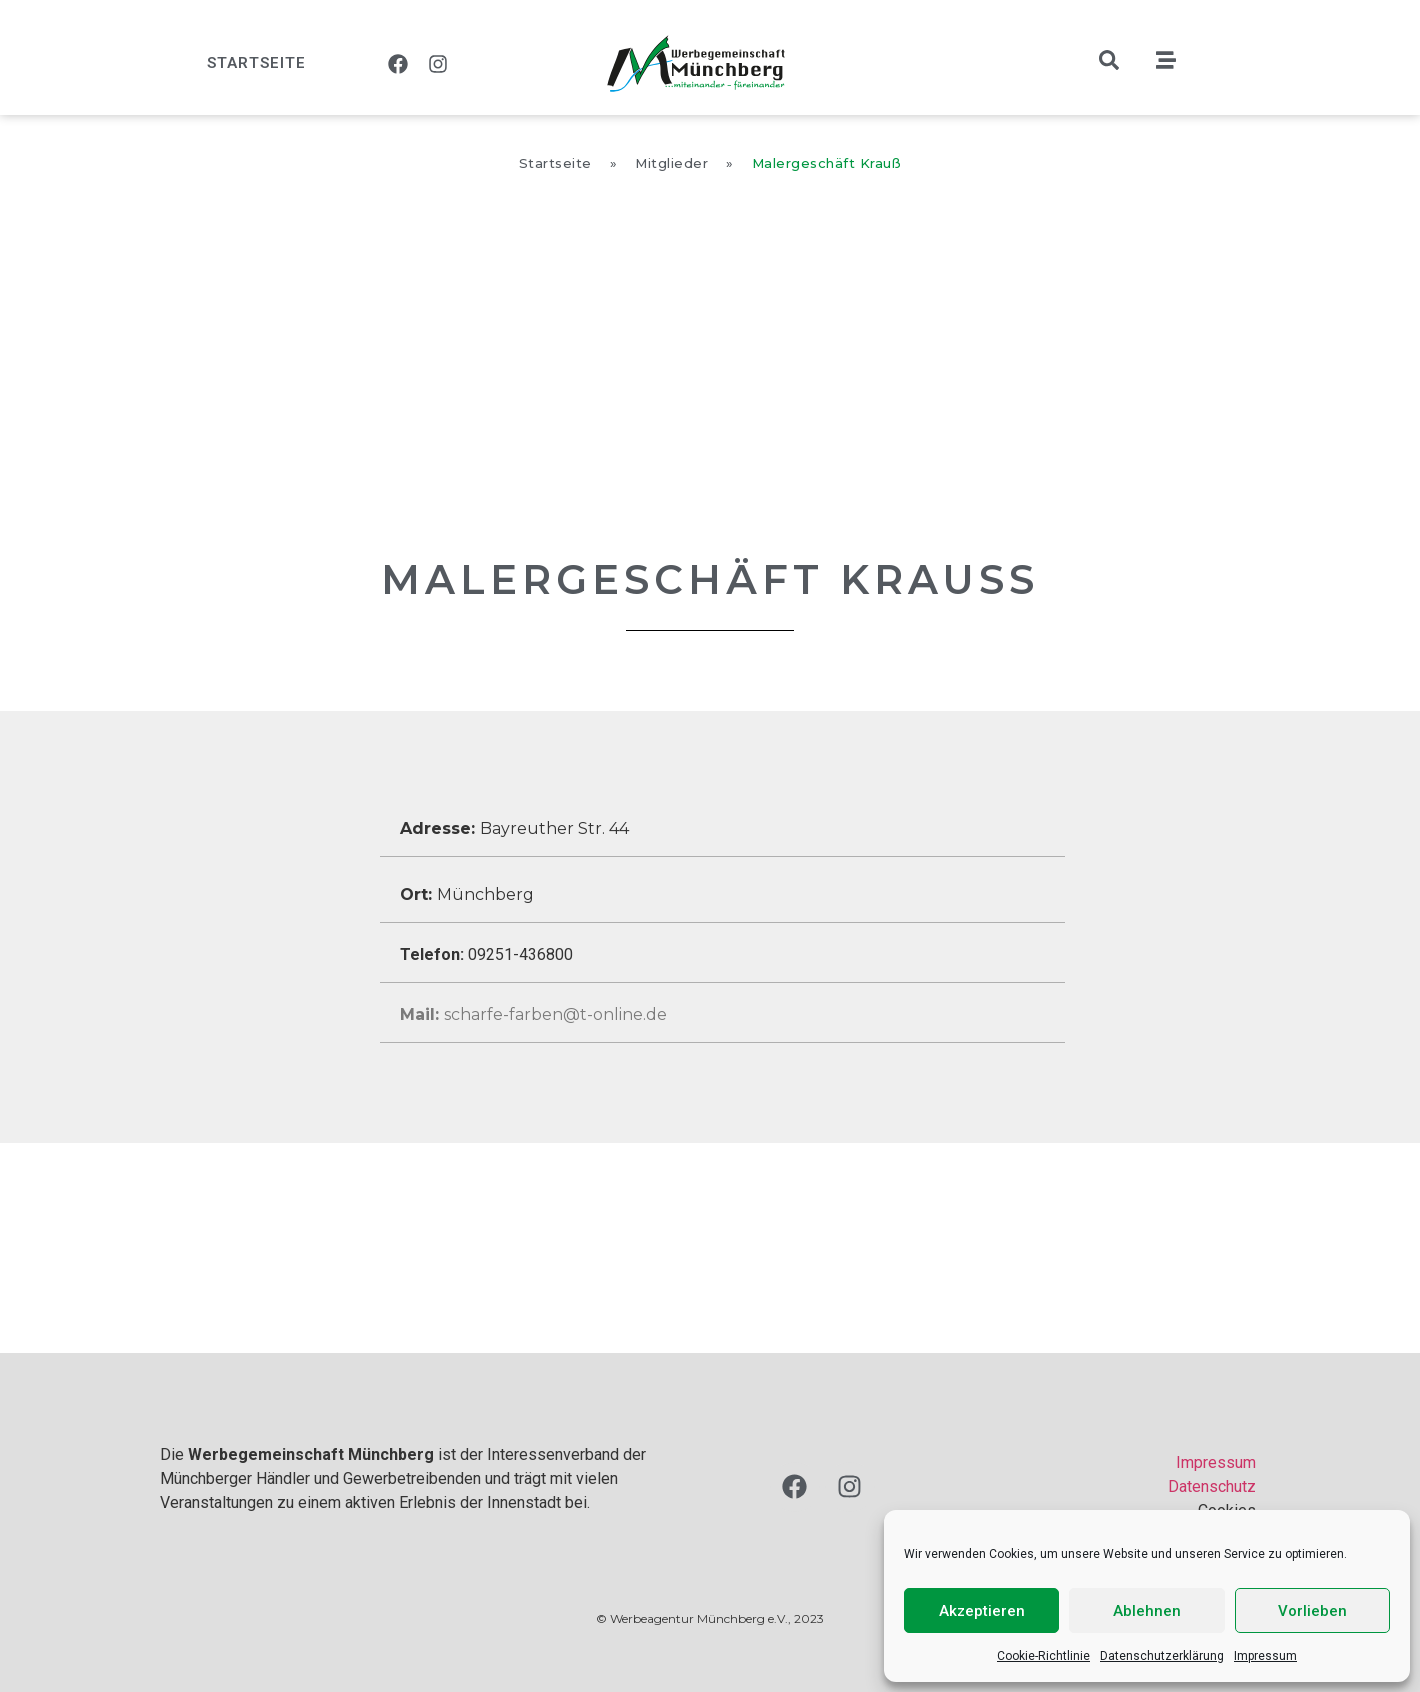  I want to click on Akzeptieren, so click(982, 1611).